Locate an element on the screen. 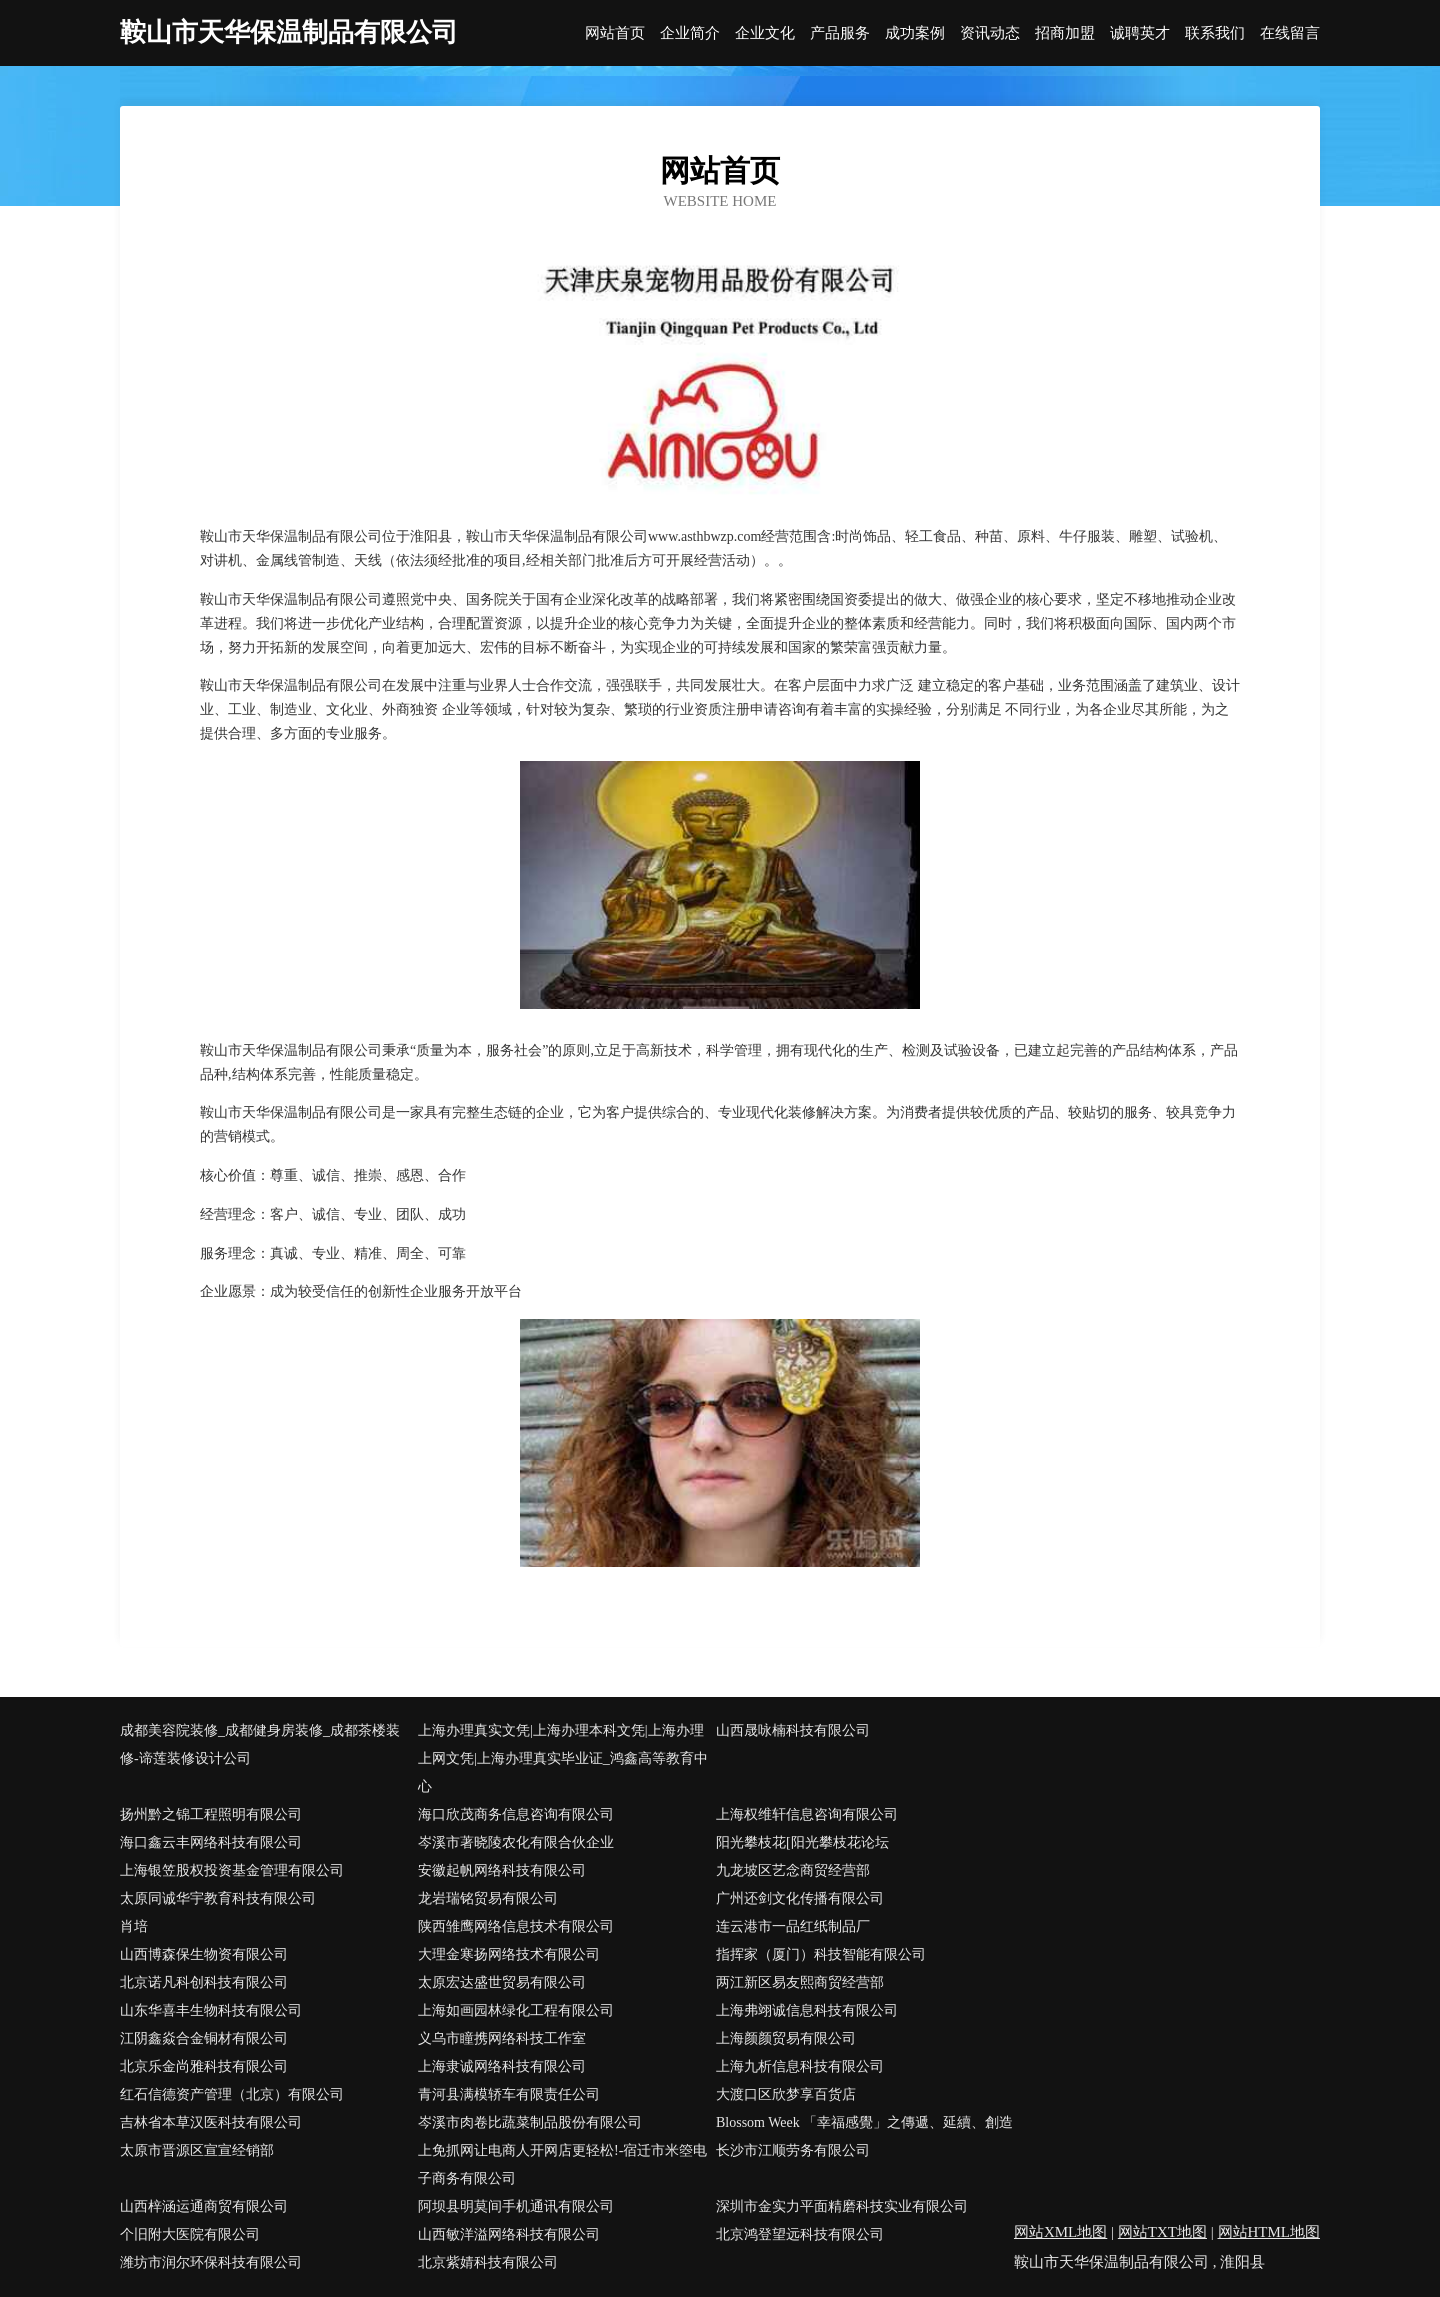  指挥家（厦门）科技智能有限公司 is located at coordinates (821, 1954).